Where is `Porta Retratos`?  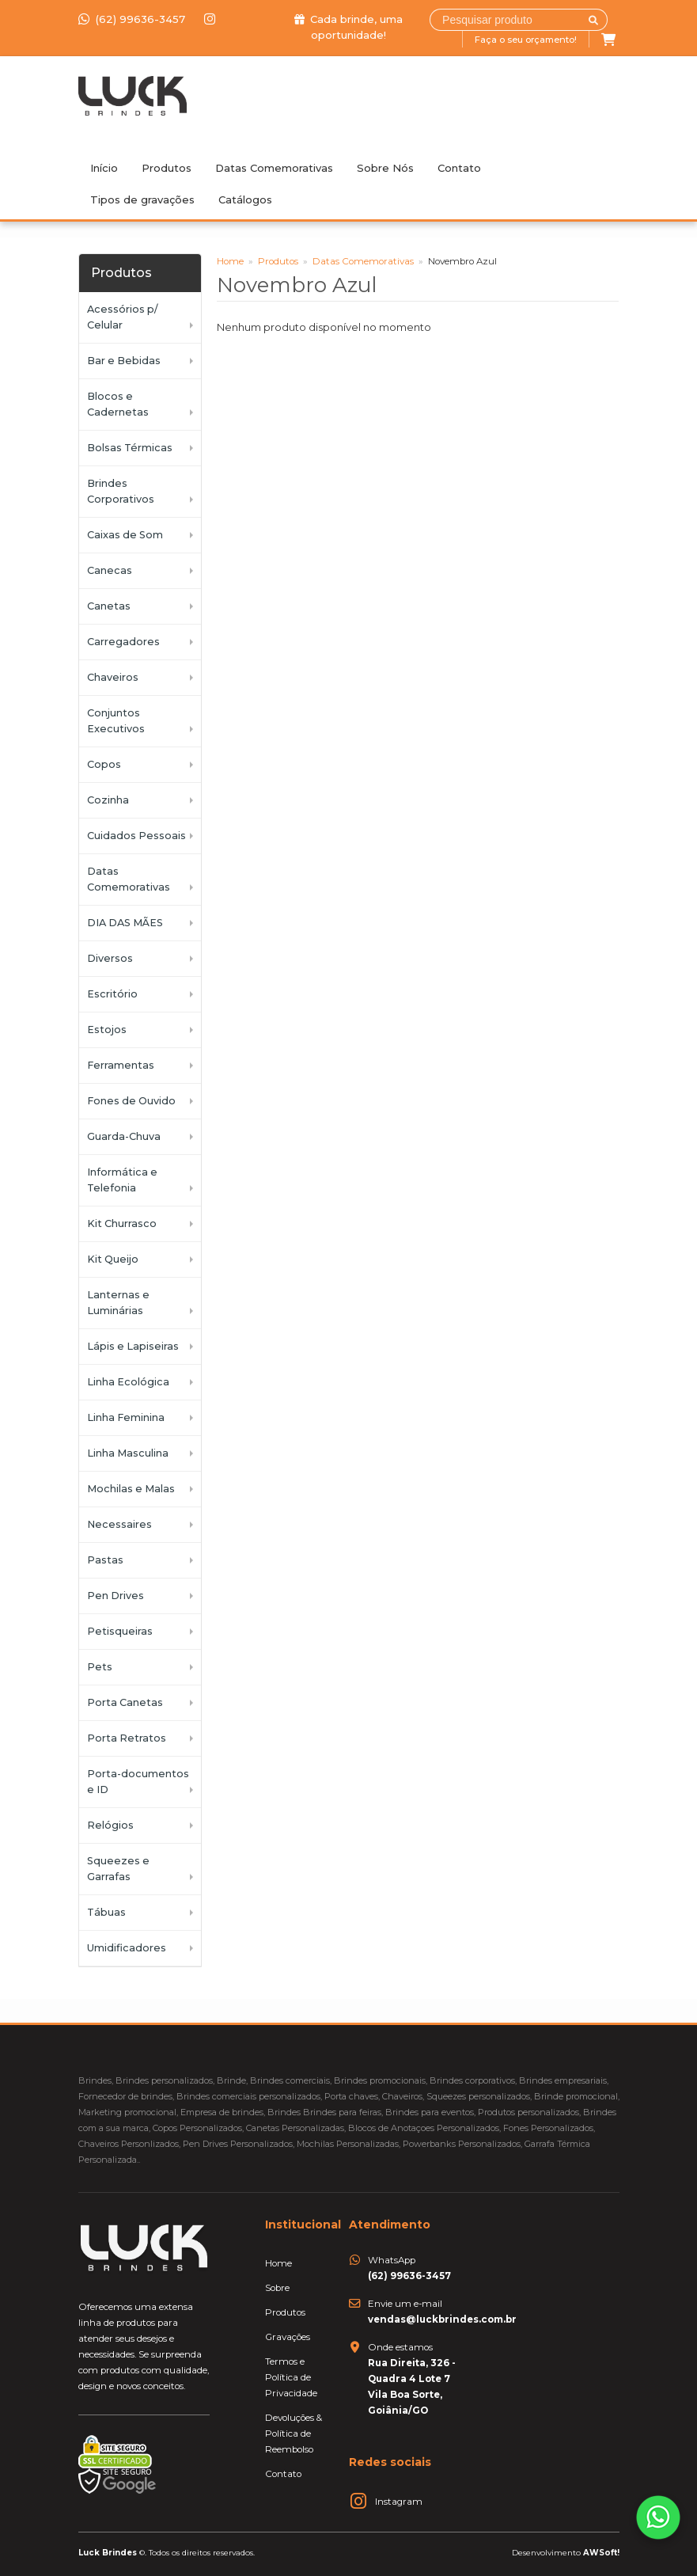
Porta Retratos is located at coordinates (126, 1738).